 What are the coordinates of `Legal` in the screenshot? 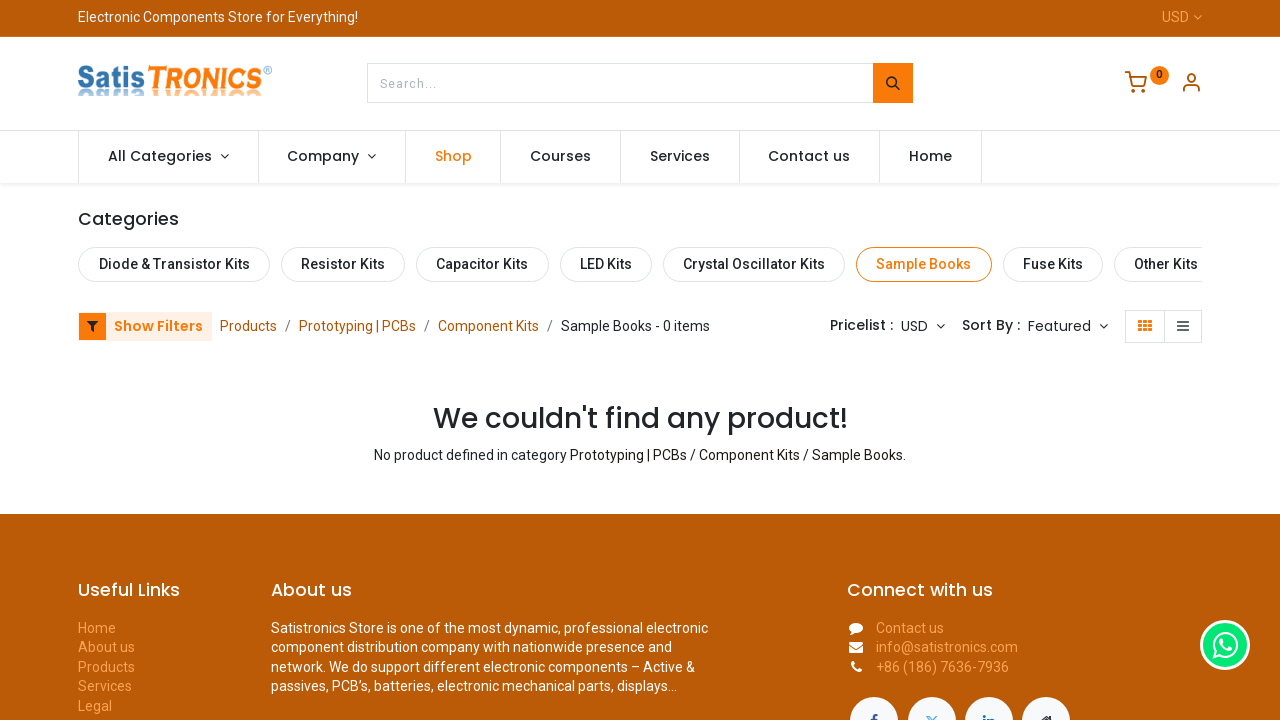 It's located at (95, 706).